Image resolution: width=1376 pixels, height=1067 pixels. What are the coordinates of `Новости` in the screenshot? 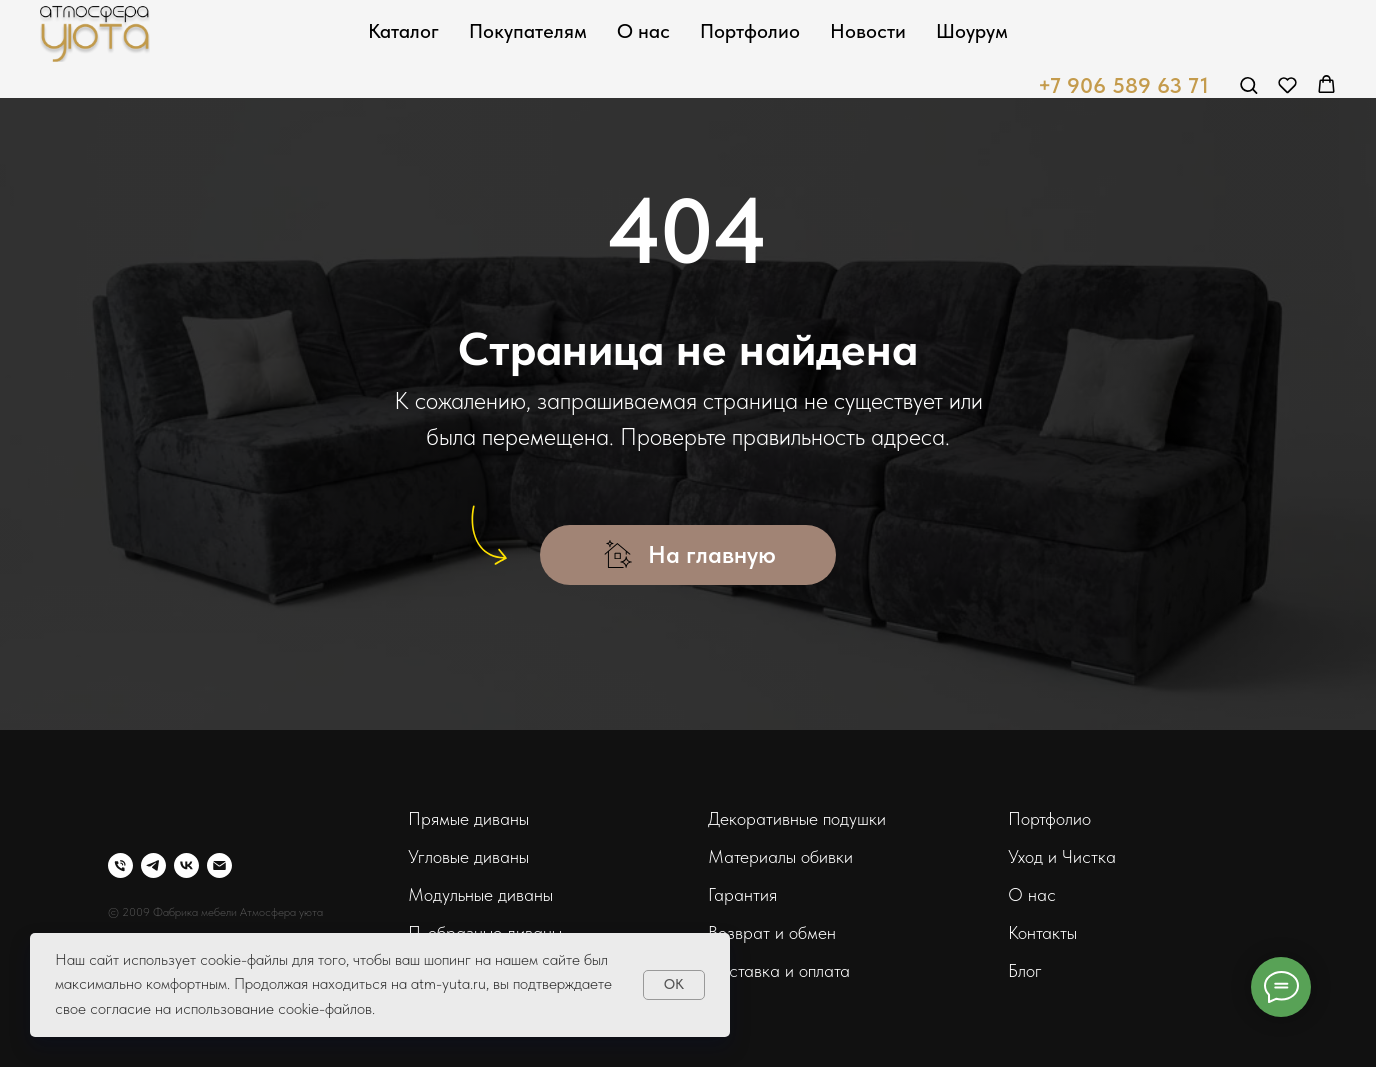 It's located at (868, 31).